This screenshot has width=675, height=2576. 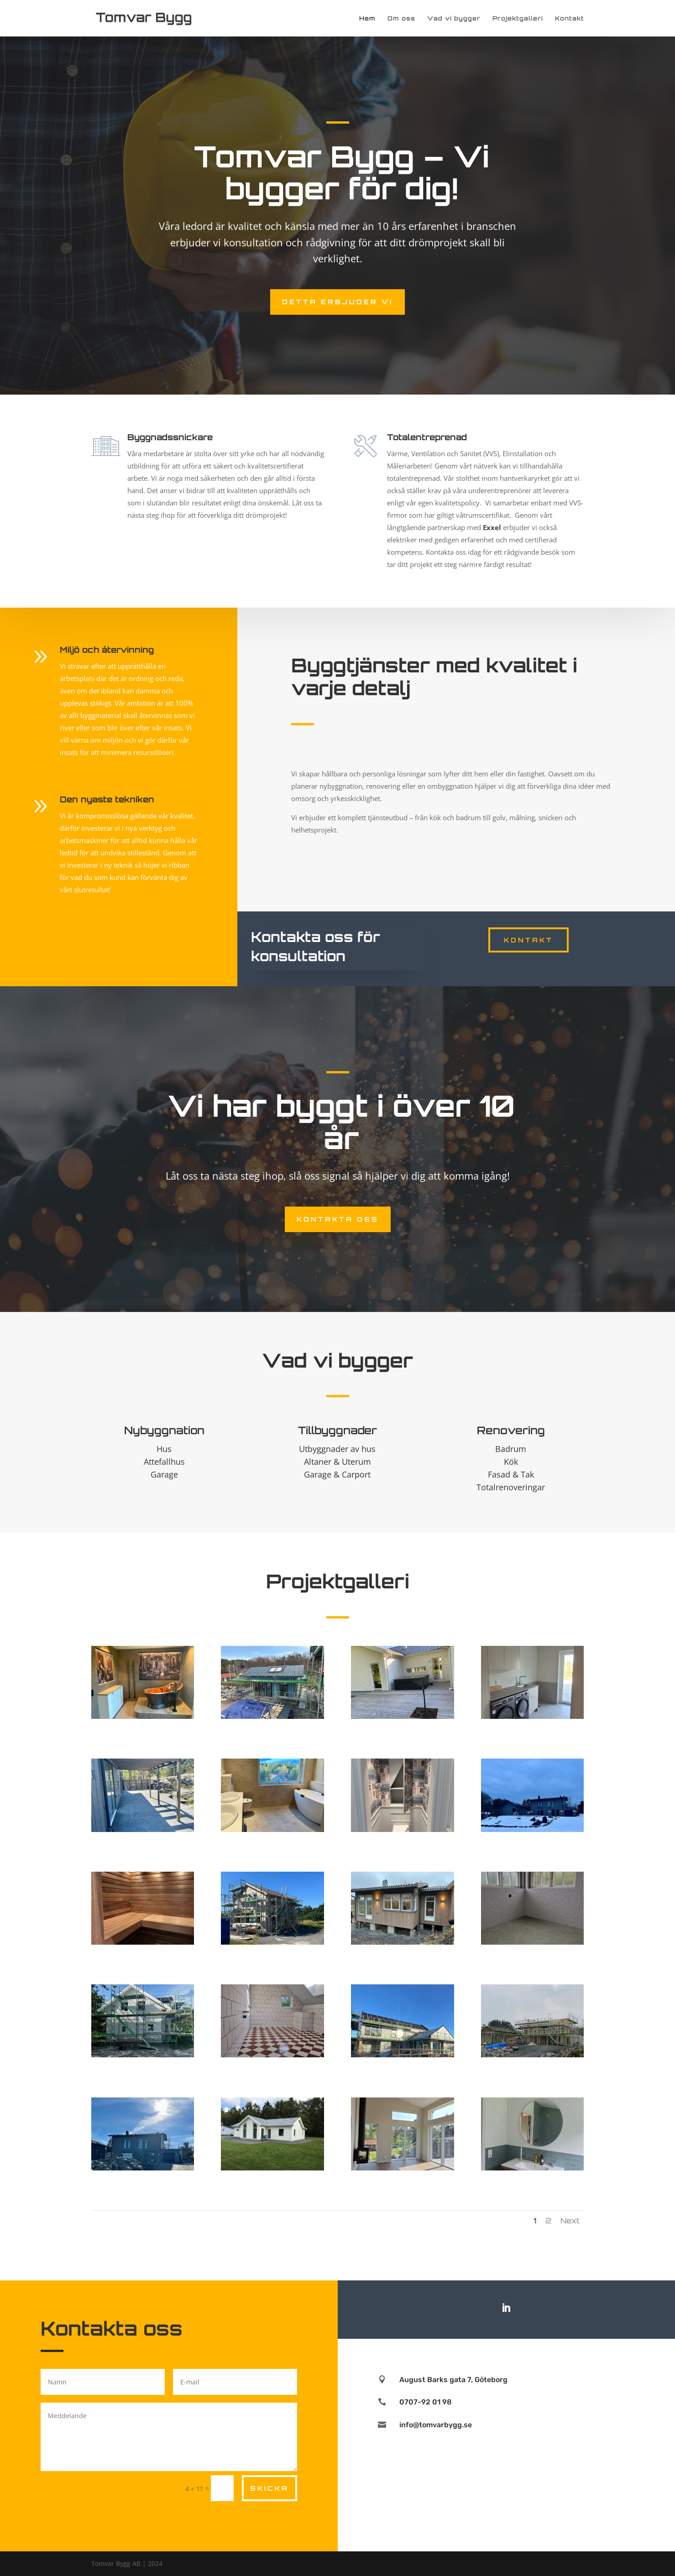 What do you see at coordinates (569, 18) in the screenshot?
I see `Kontakt` at bounding box center [569, 18].